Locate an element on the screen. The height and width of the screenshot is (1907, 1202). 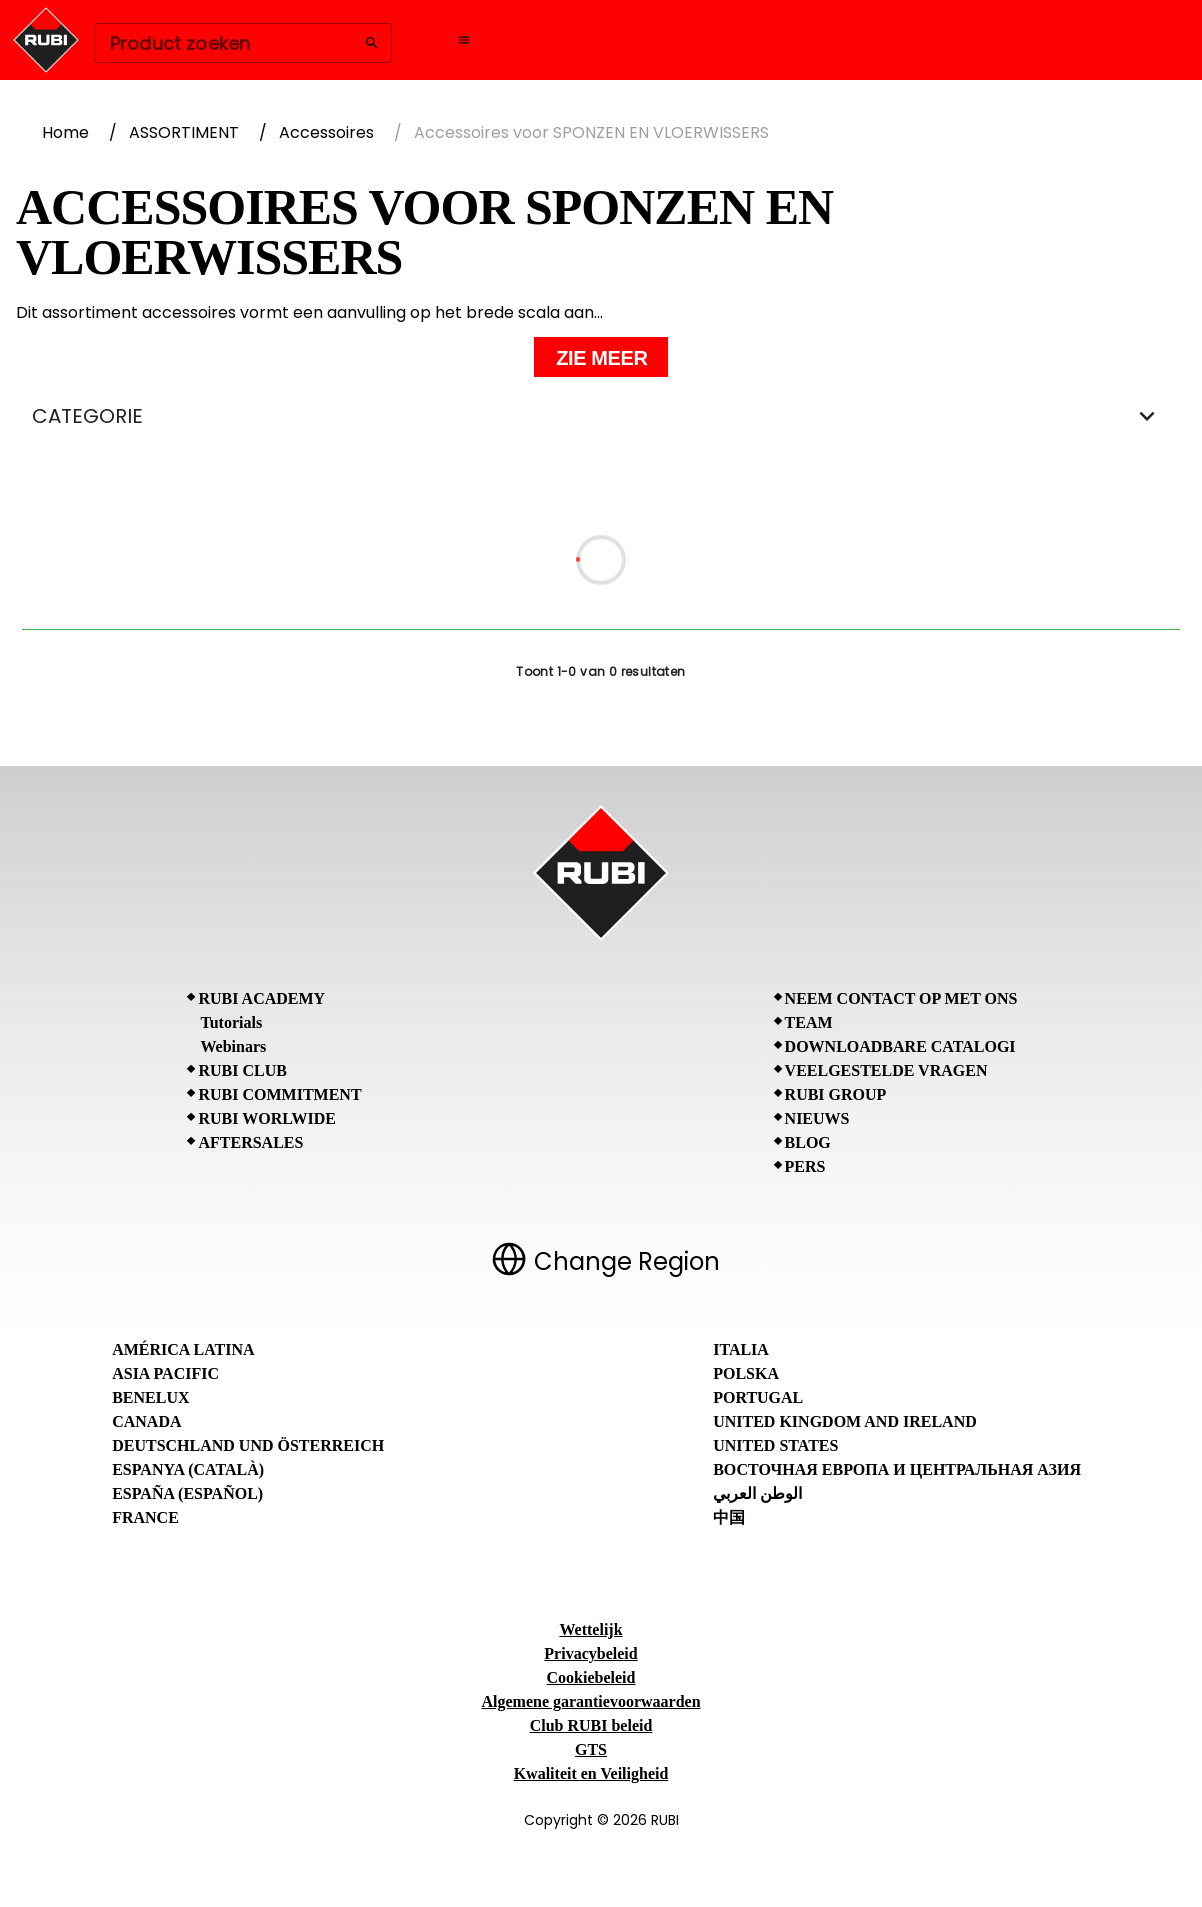
Accessoires is located at coordinates (326, 132).